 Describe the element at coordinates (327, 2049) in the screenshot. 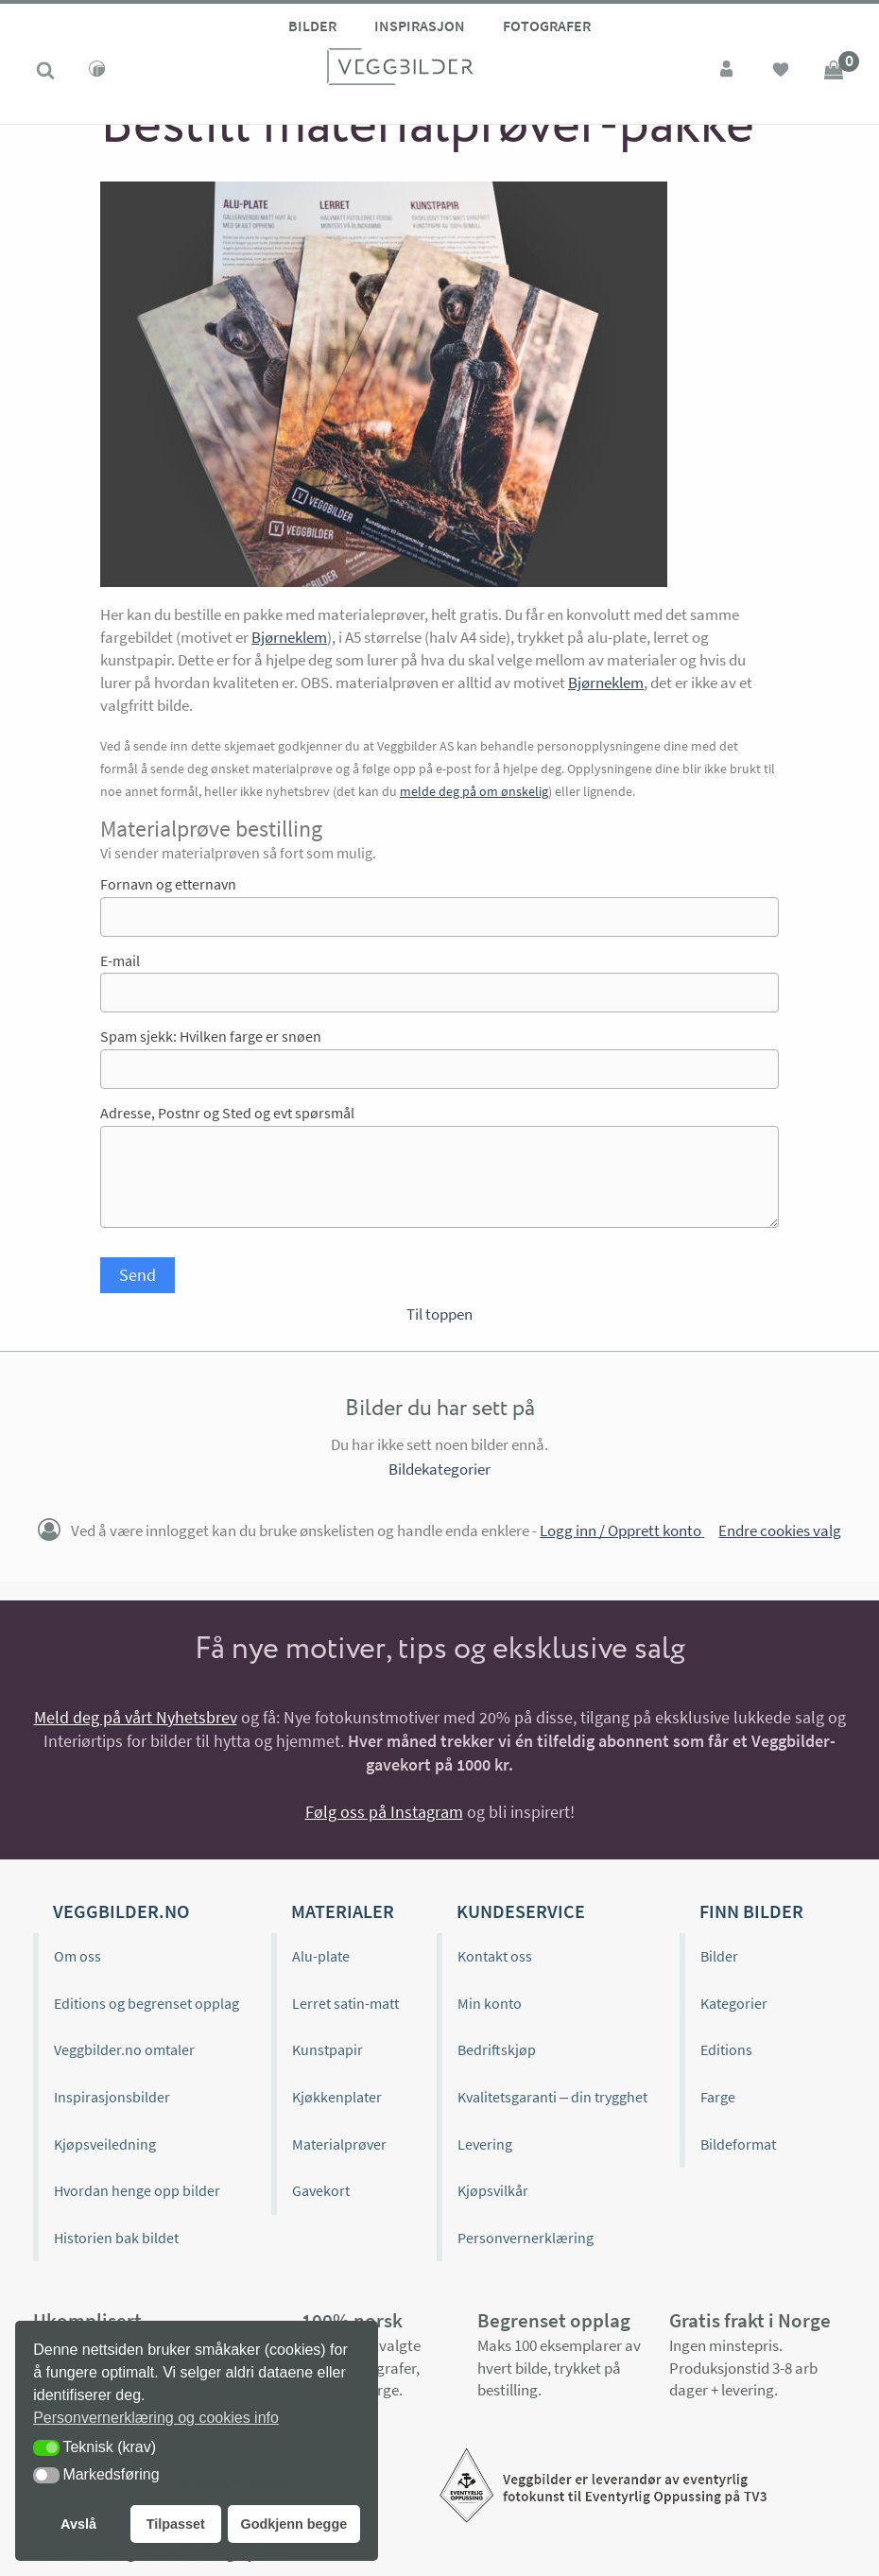

I see `Kunstpapir` at that location.